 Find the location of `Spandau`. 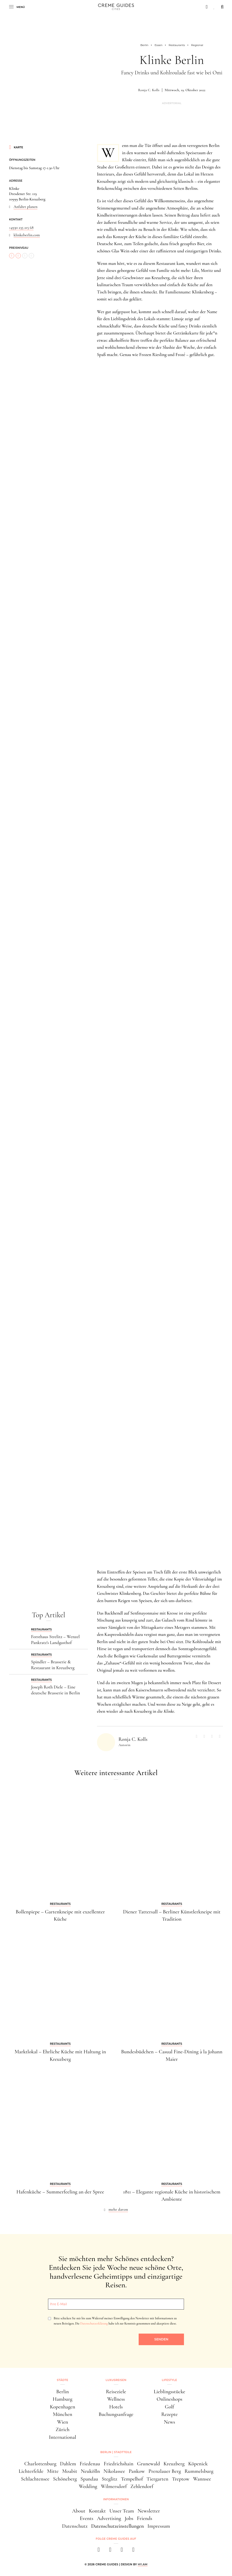

Spandau is located at coordinates (89, 2479).